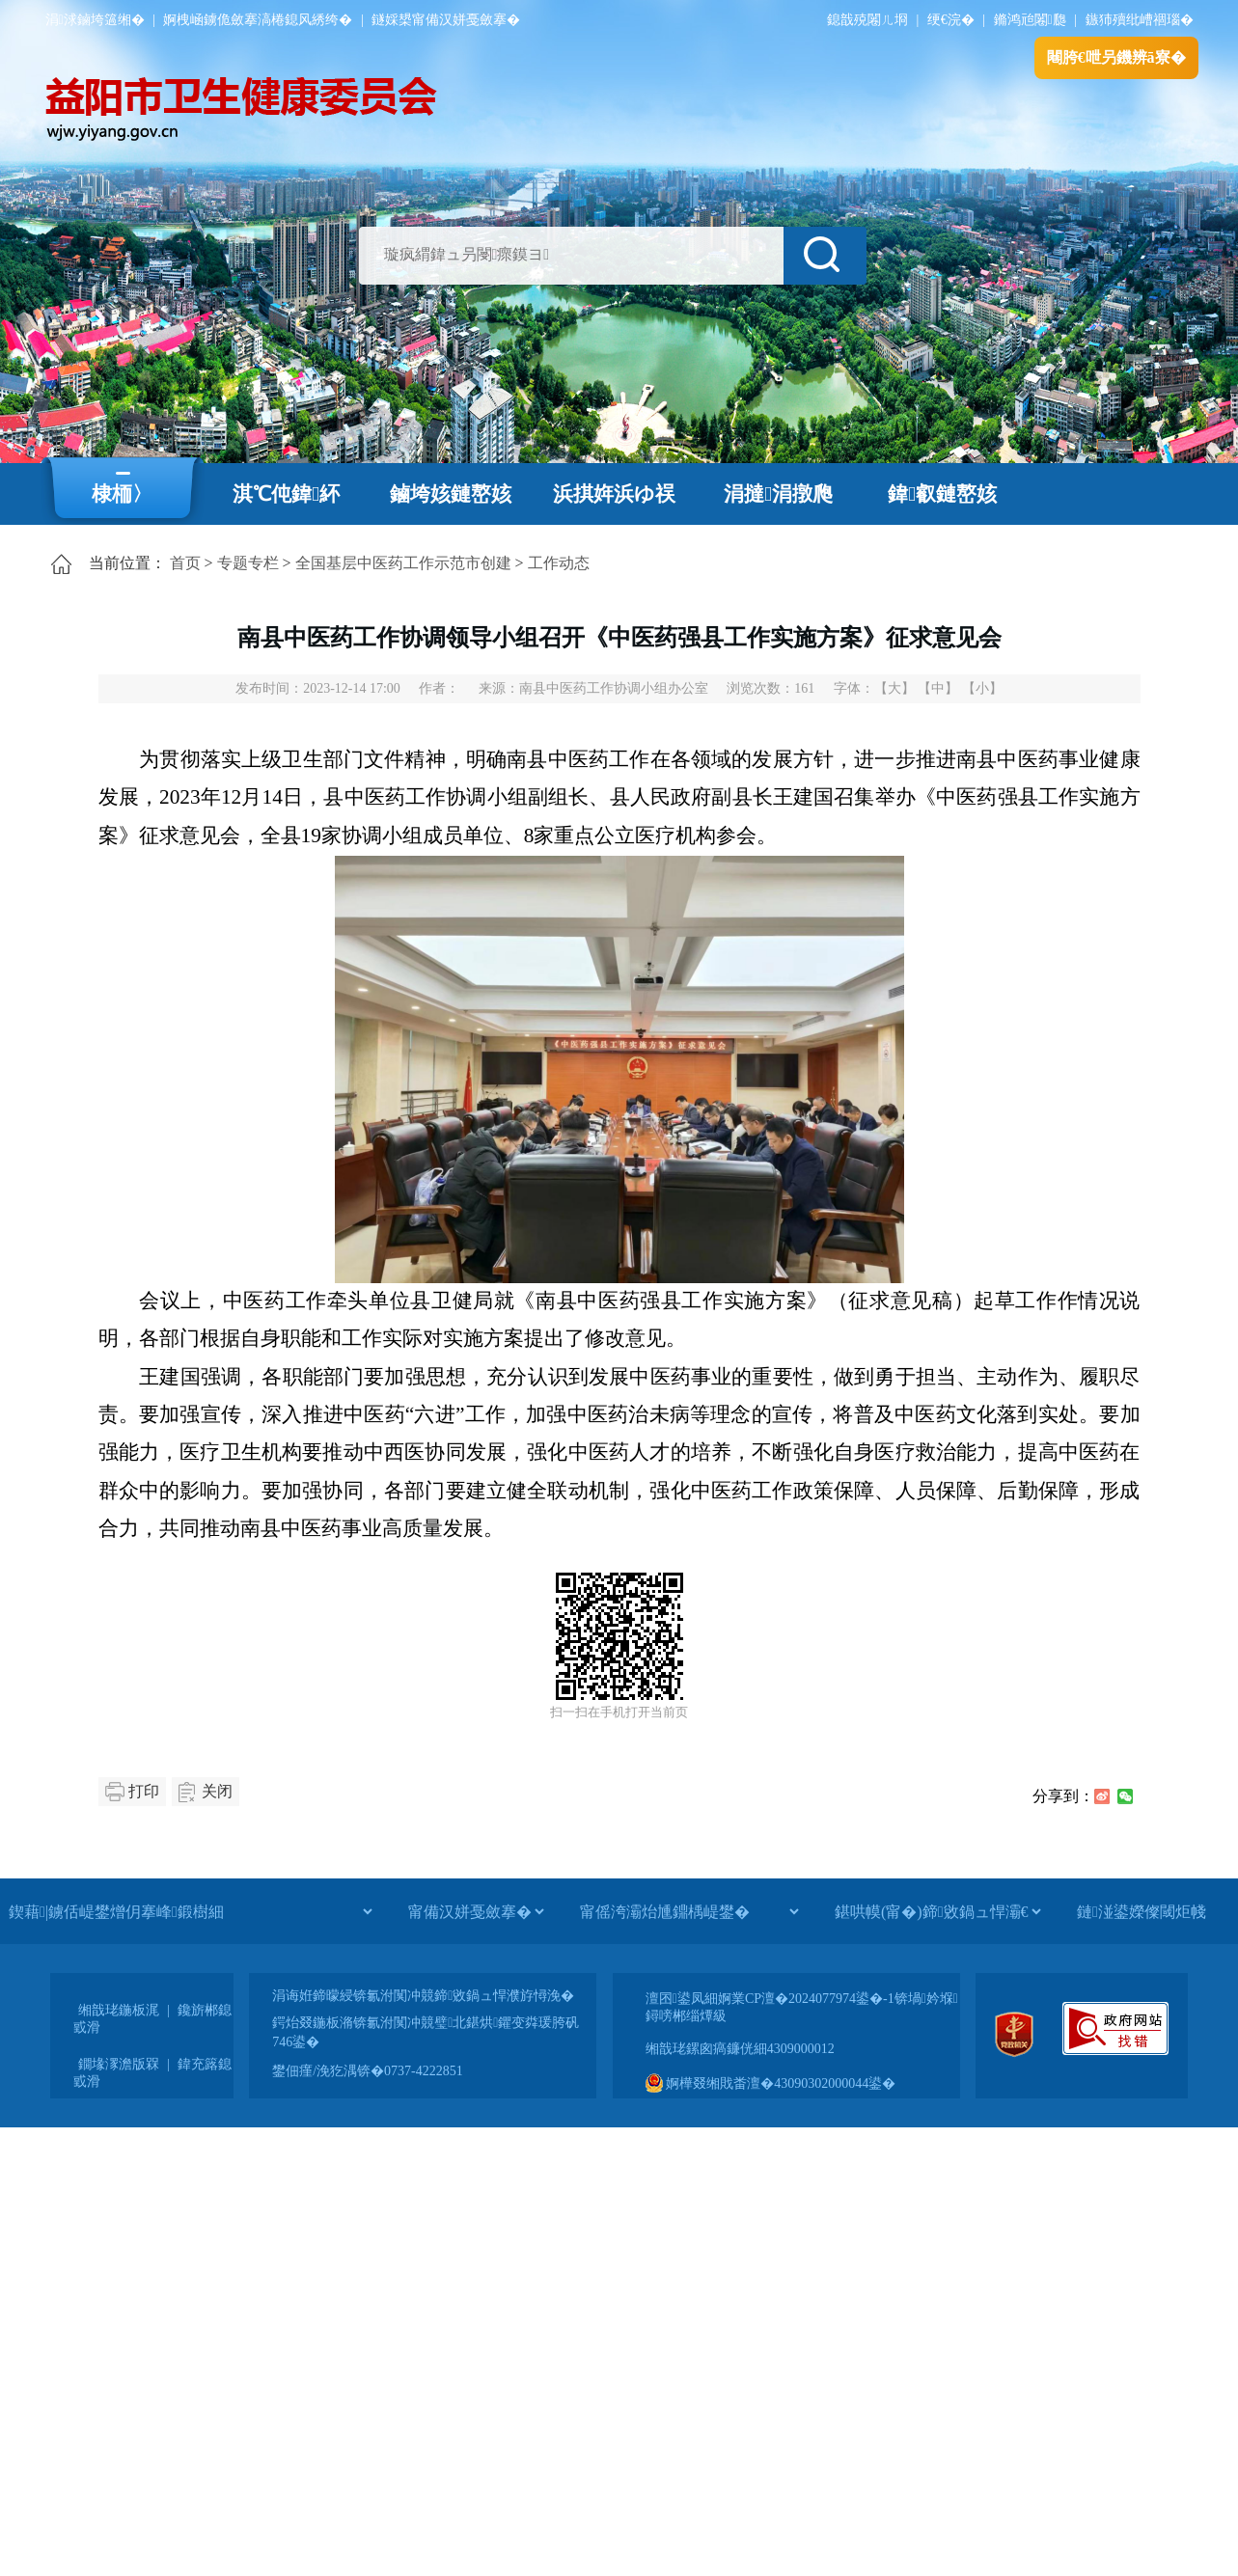 This screenshot has width=1238, height=2576. Describe the element at coordinates (982, 688) in the screenshot. I see `【小】` at that location.